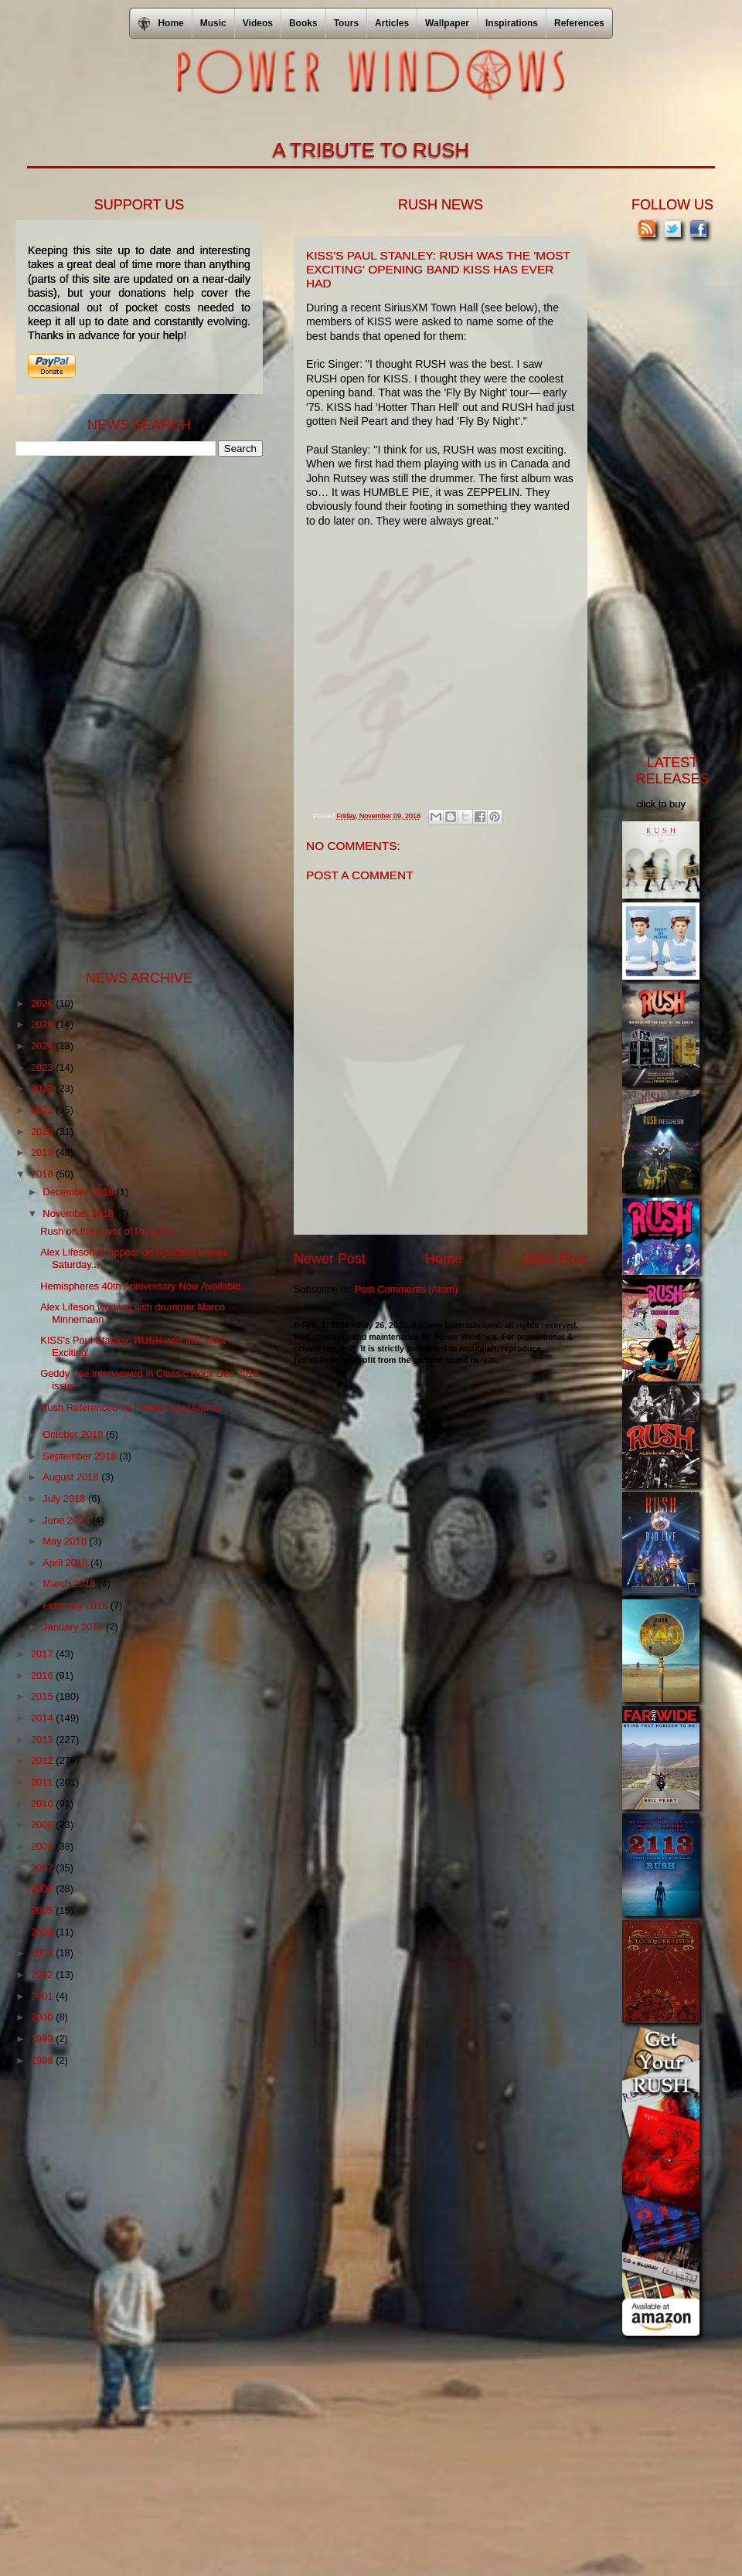 The image size is (742, 2576). What do you see at coordinates (43, 1953) in the screenshot?
I see `2003` at bounding box center [43, 1953].